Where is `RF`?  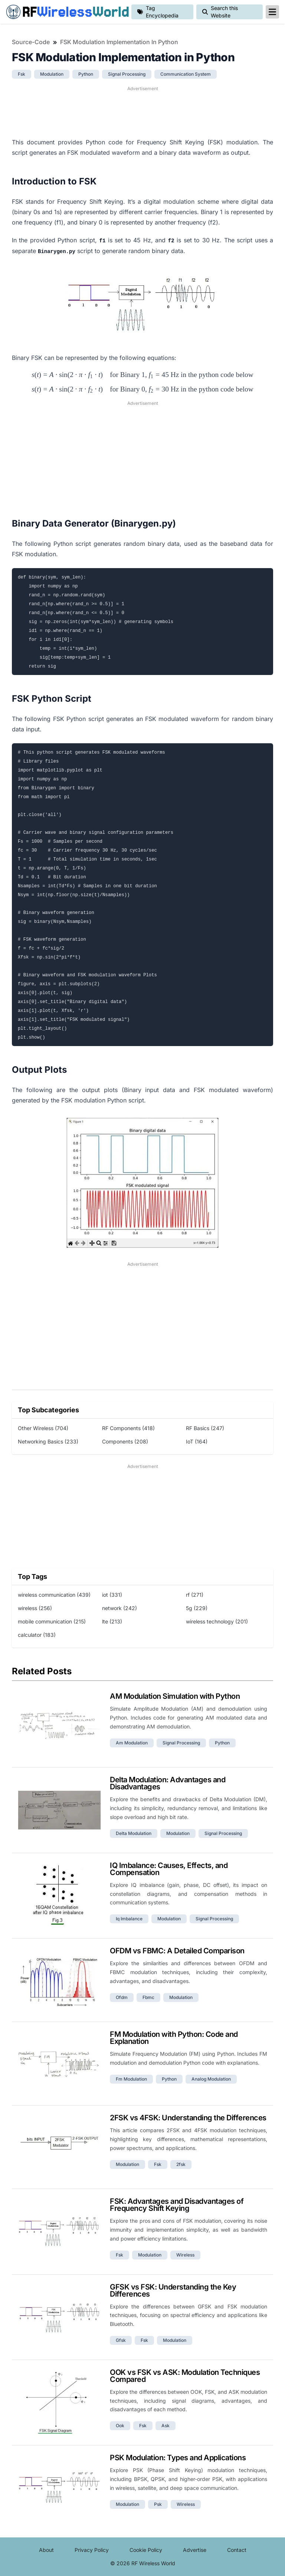 RF is located at coordinates (65, 12).